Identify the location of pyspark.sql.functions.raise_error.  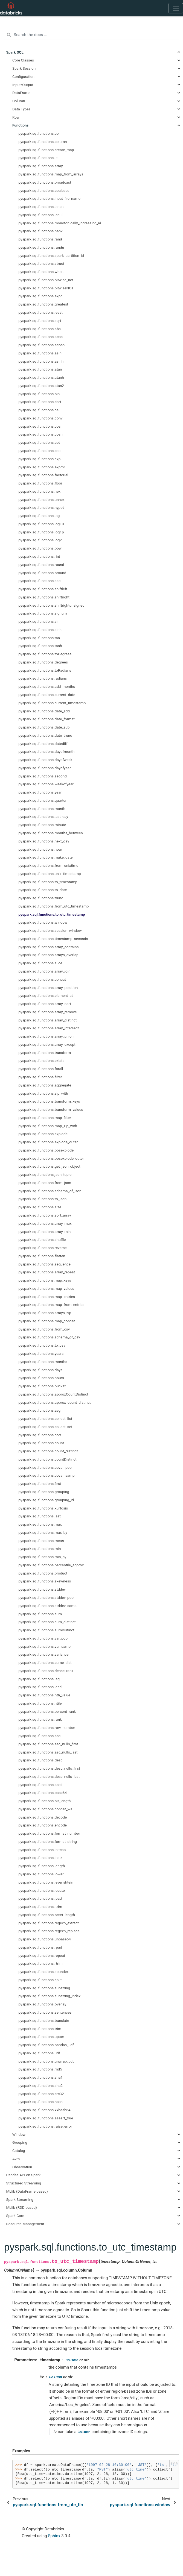
(45, 2126).